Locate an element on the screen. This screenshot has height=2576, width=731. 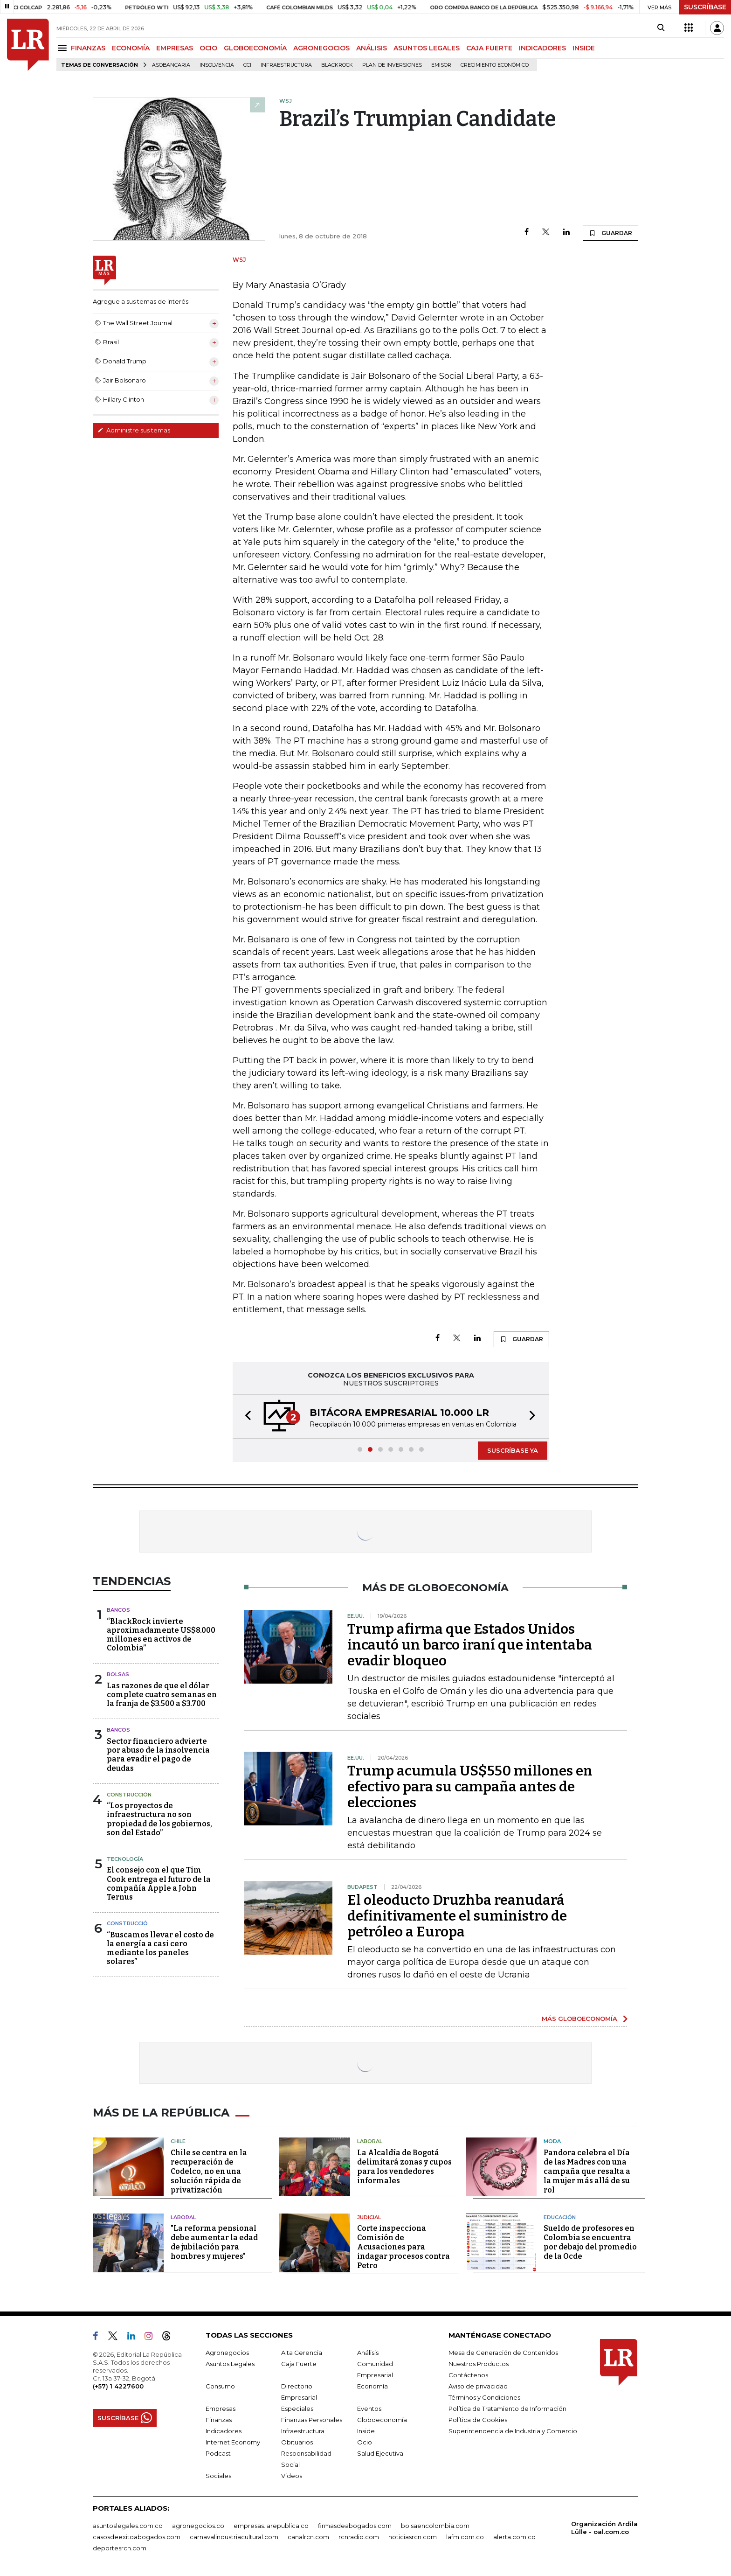
ECONOMÍA is located at coordinates (131, 48).